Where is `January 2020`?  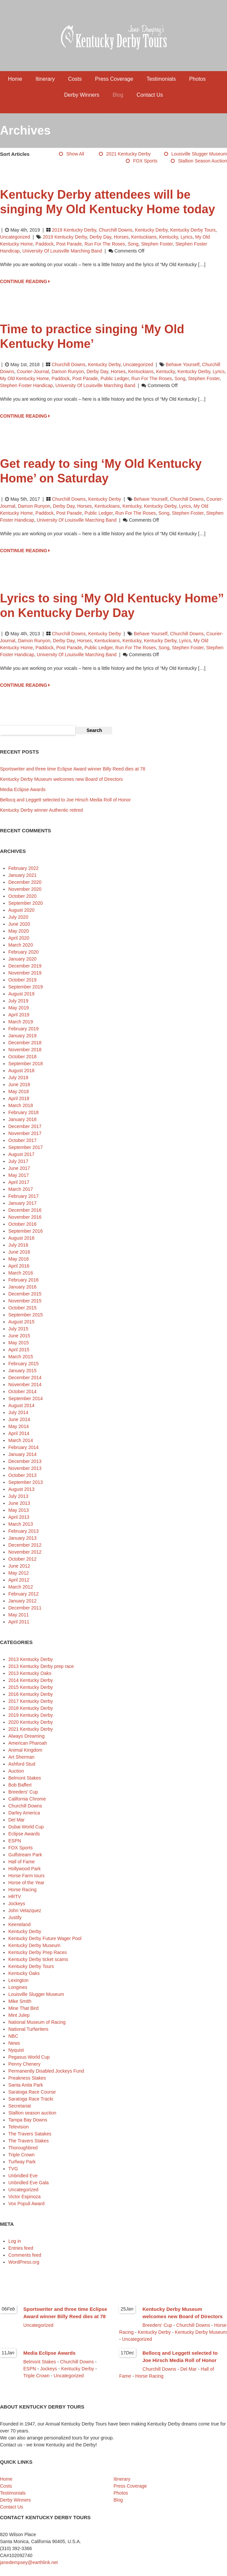 January 2020 is located at coordinates (22, 959).